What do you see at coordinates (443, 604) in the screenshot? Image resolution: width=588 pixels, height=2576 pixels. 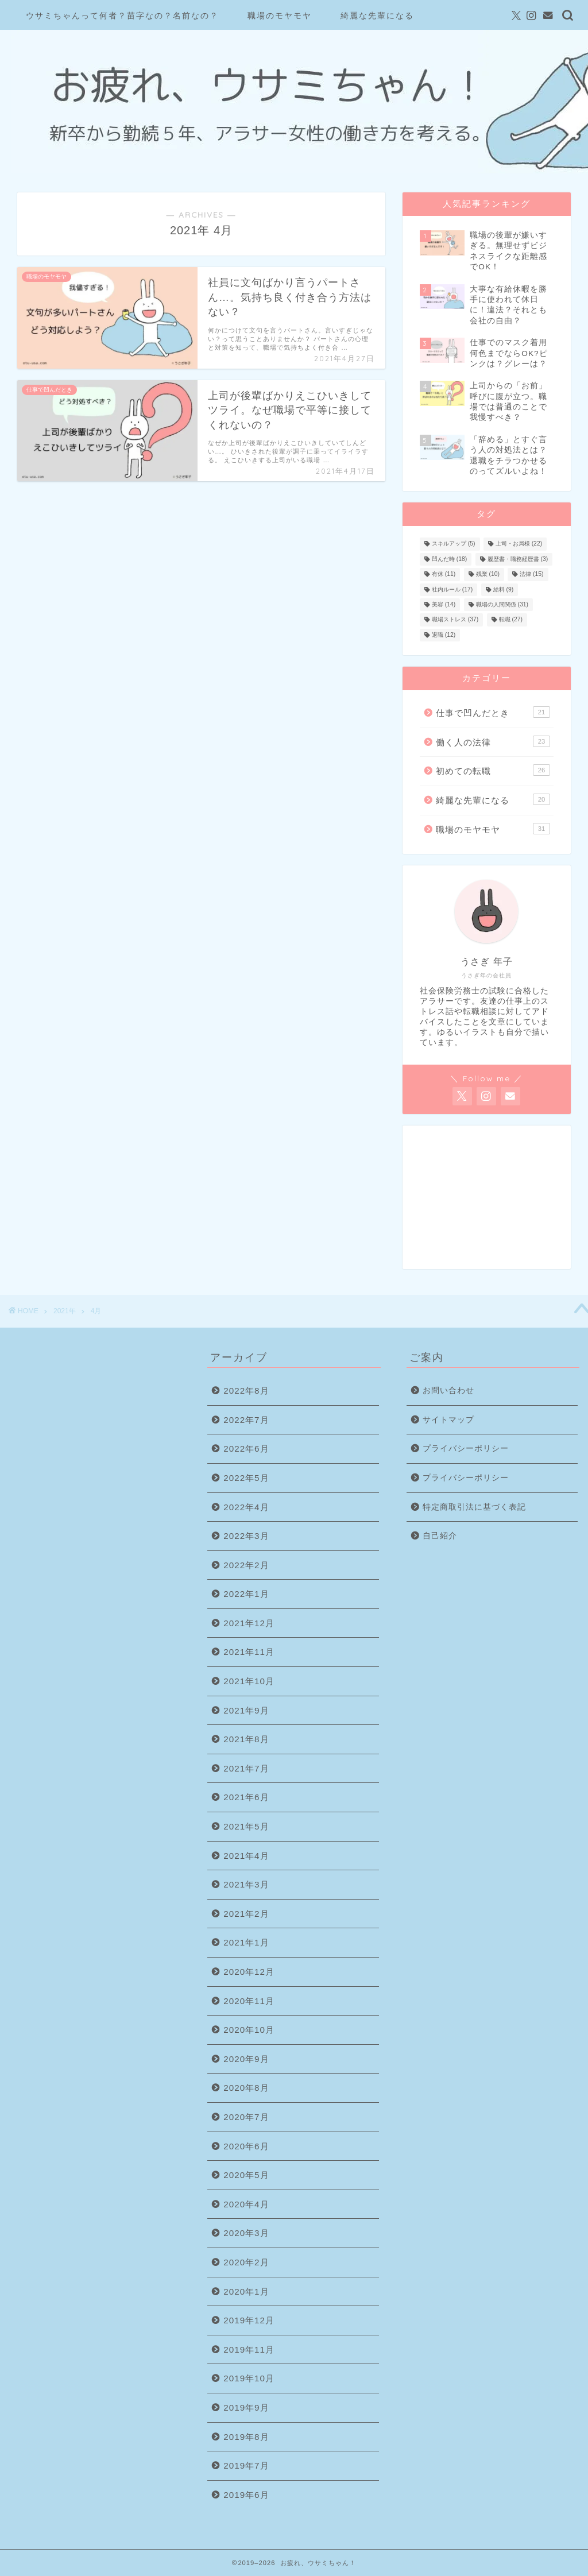 I see `美容 [美容 (14個の項目)]` at bounding box center [443, 604].